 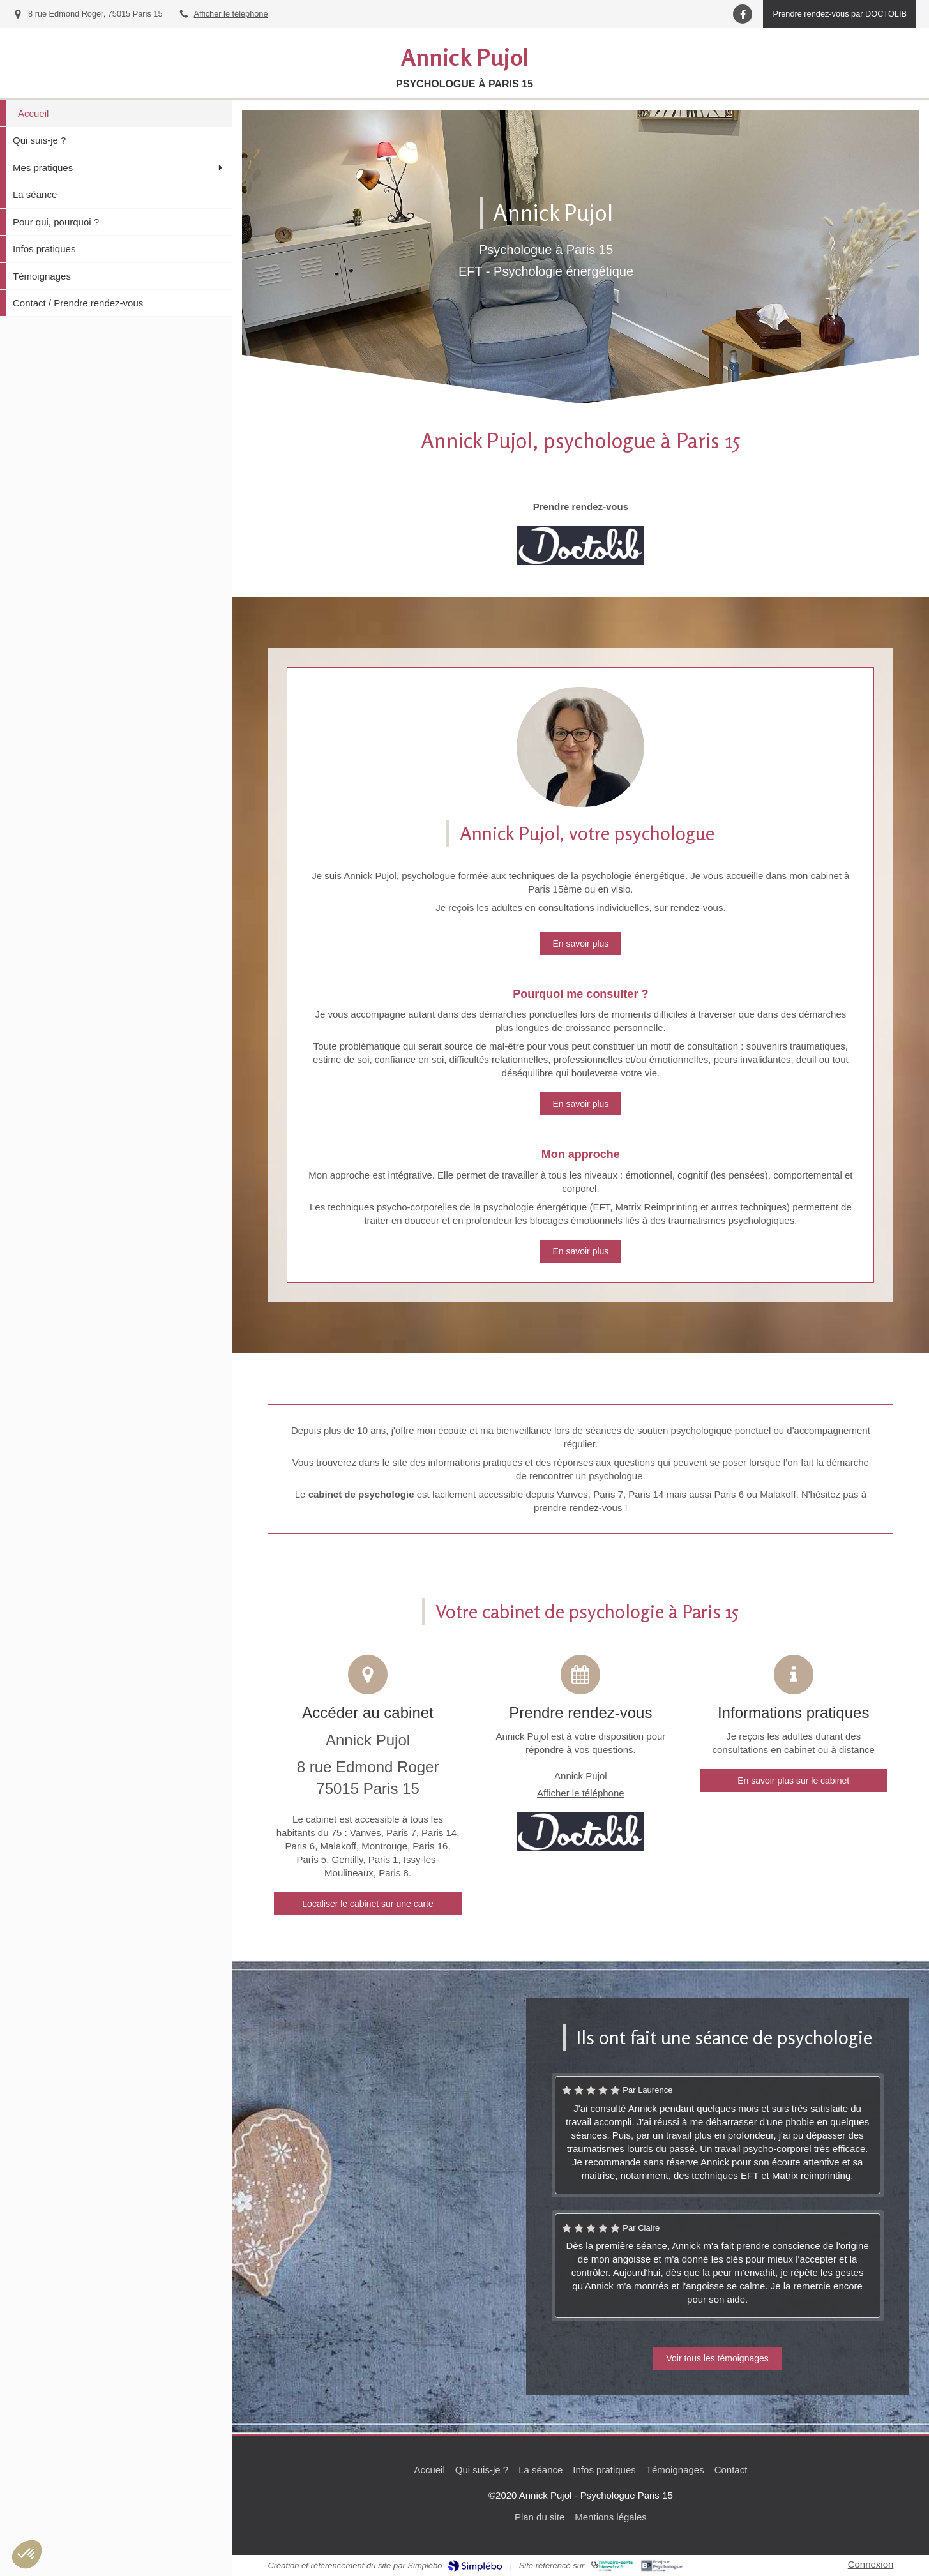 I want to click on Connexion, so click(x=871, y=2564).